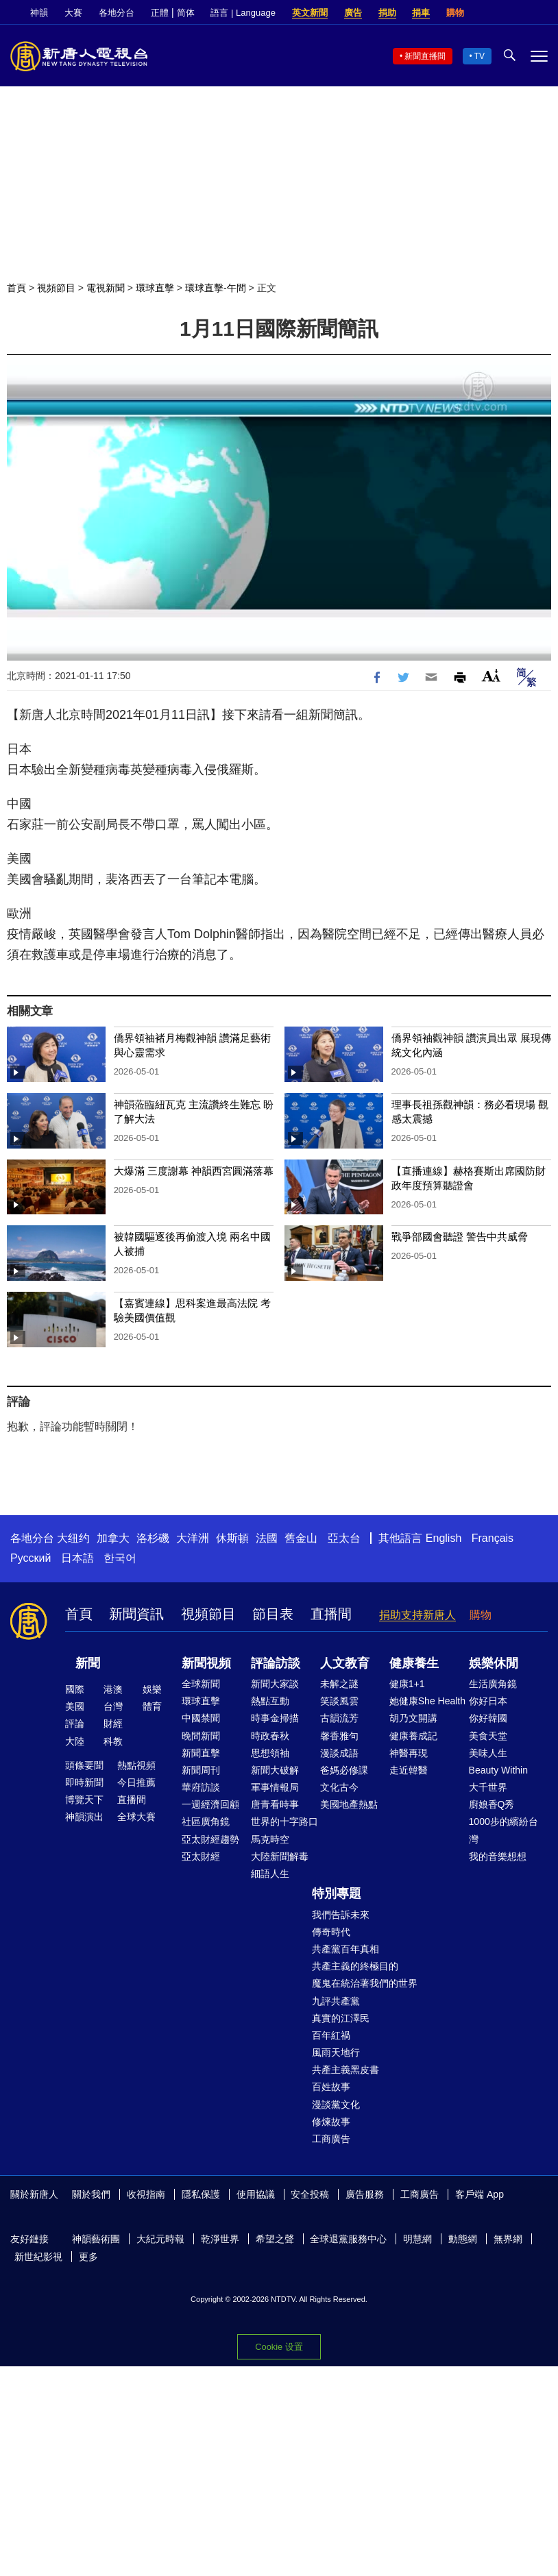 The width and height of the screenshot is (558, 2576). What do you see at coordinates (270, 1700) in the screenshot?
I see `熱點互動` at bounding box center [270, 1700].